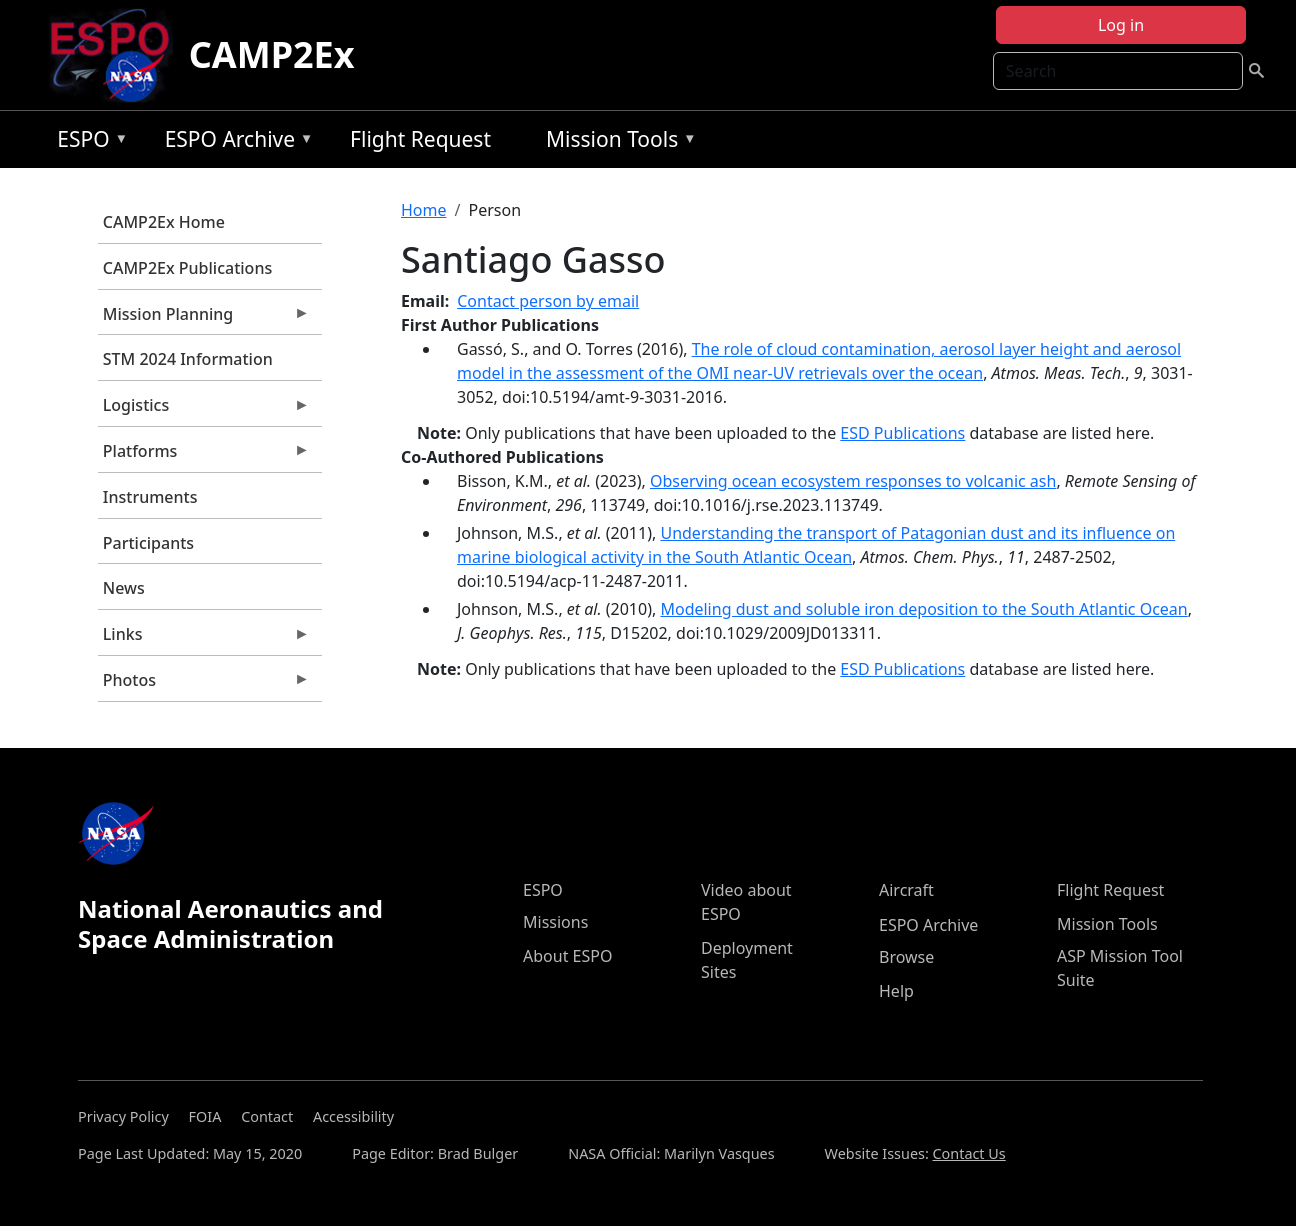 This screenshot has width=1296, height=1226. Describe the element at coordinates (272, 54) in the screenshot. I see `CAMP2Ex` at that location.